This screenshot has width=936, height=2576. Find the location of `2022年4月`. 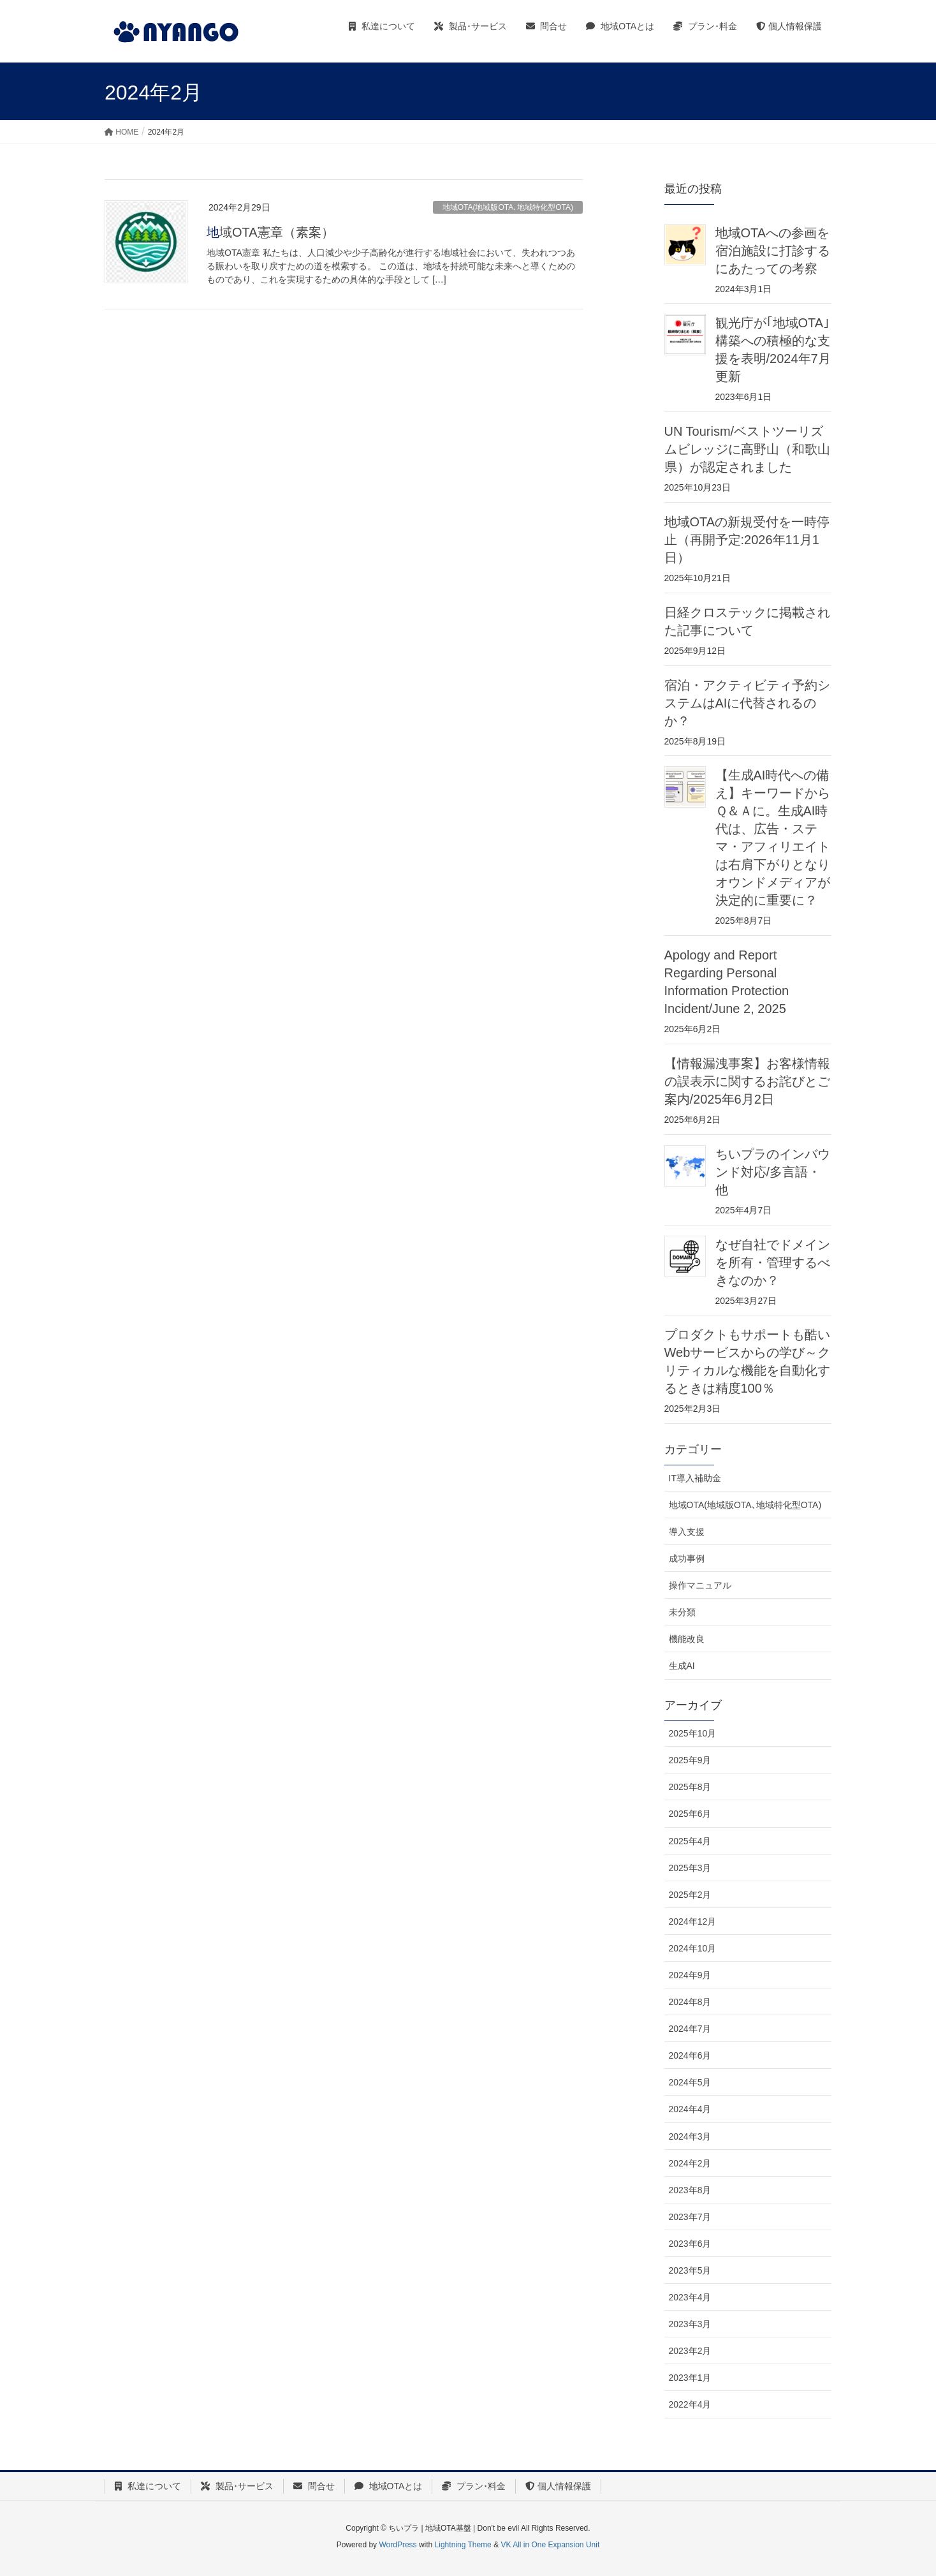

2022年4月 is located at coordinates (690, 2404).